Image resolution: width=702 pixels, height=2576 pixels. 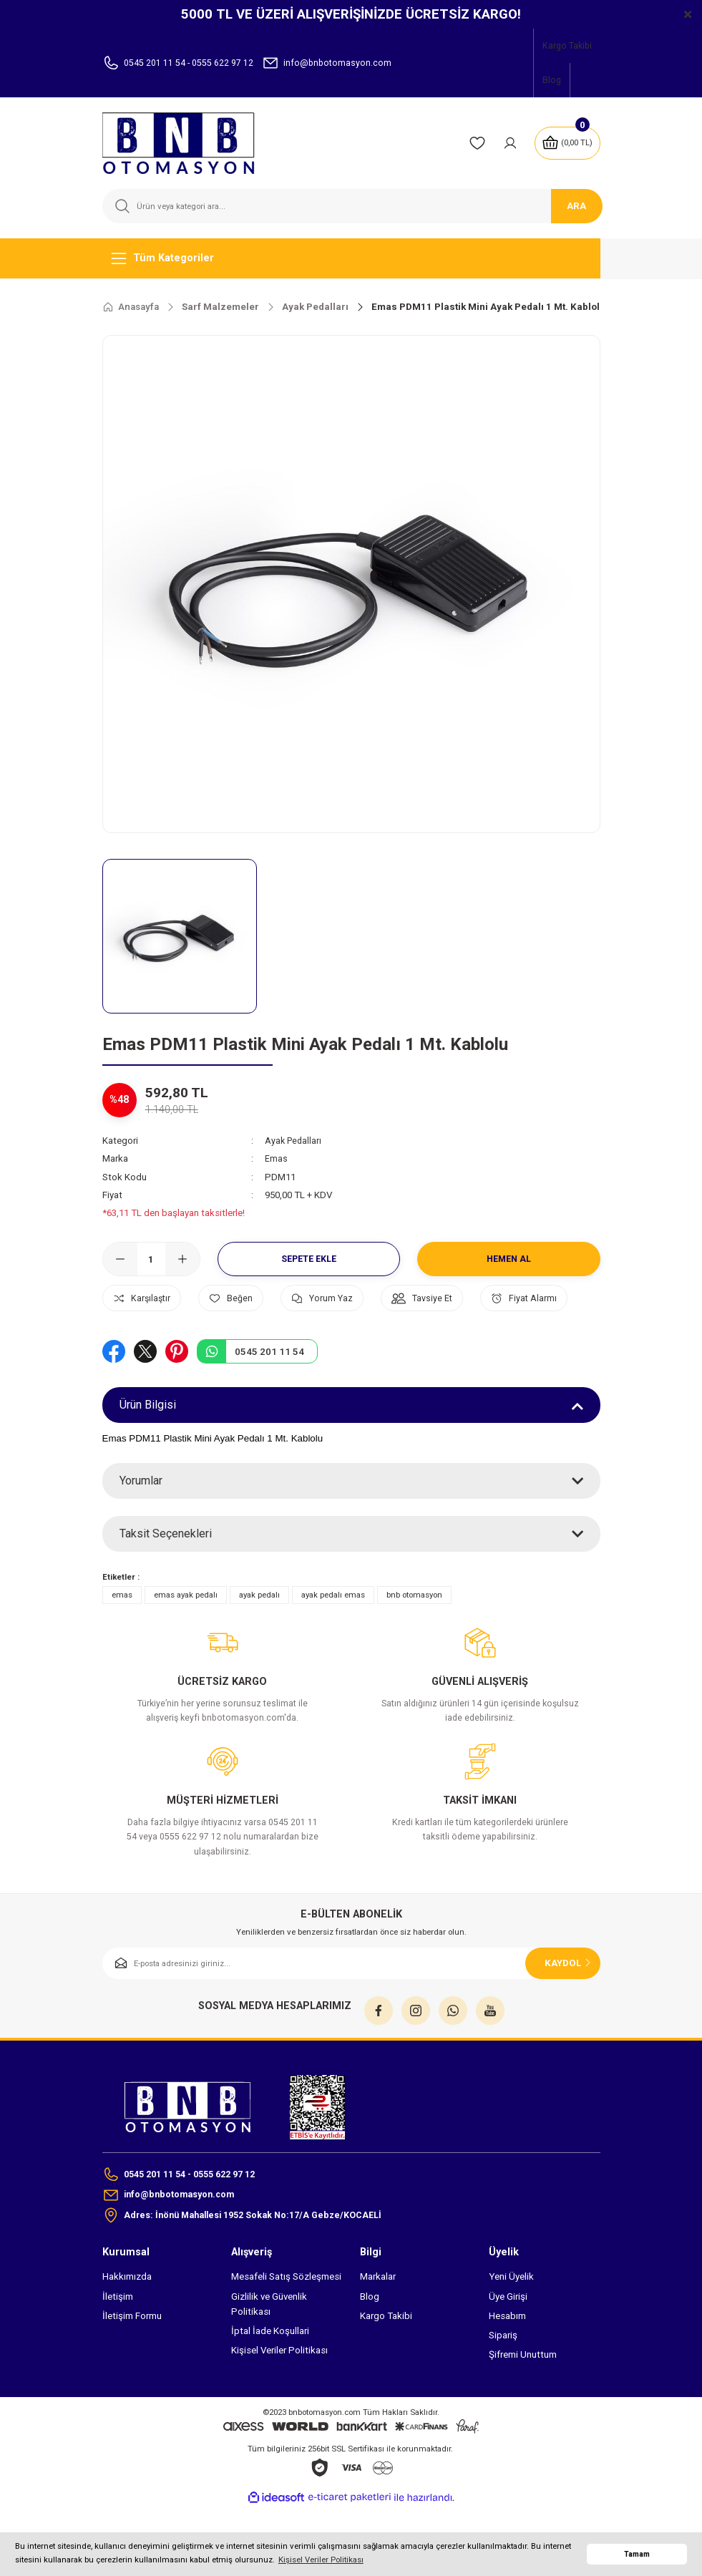 I want to click on ayak pedalı, so click(x=259, y=1638).